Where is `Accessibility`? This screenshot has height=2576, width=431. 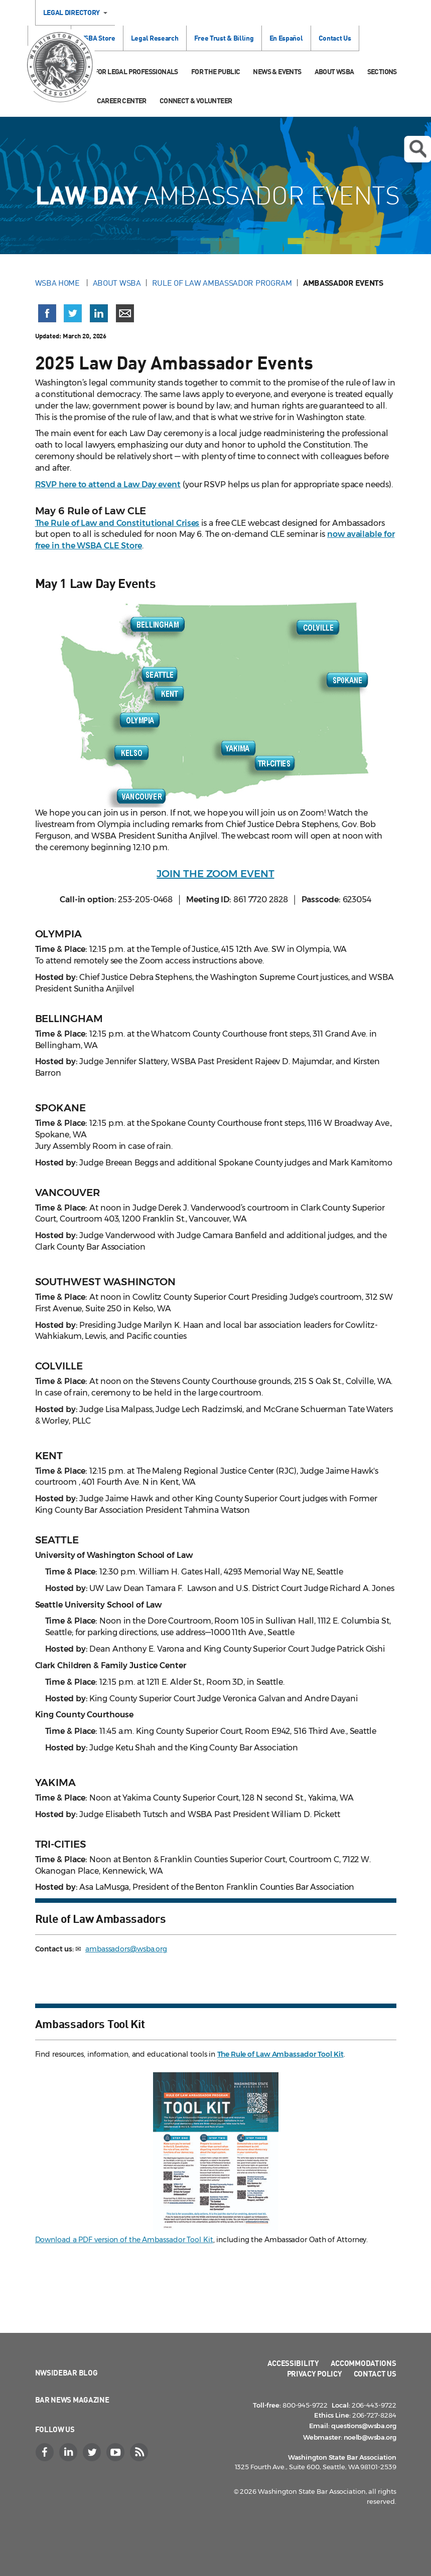
Accessibility is located at coordinates (293, 2362).